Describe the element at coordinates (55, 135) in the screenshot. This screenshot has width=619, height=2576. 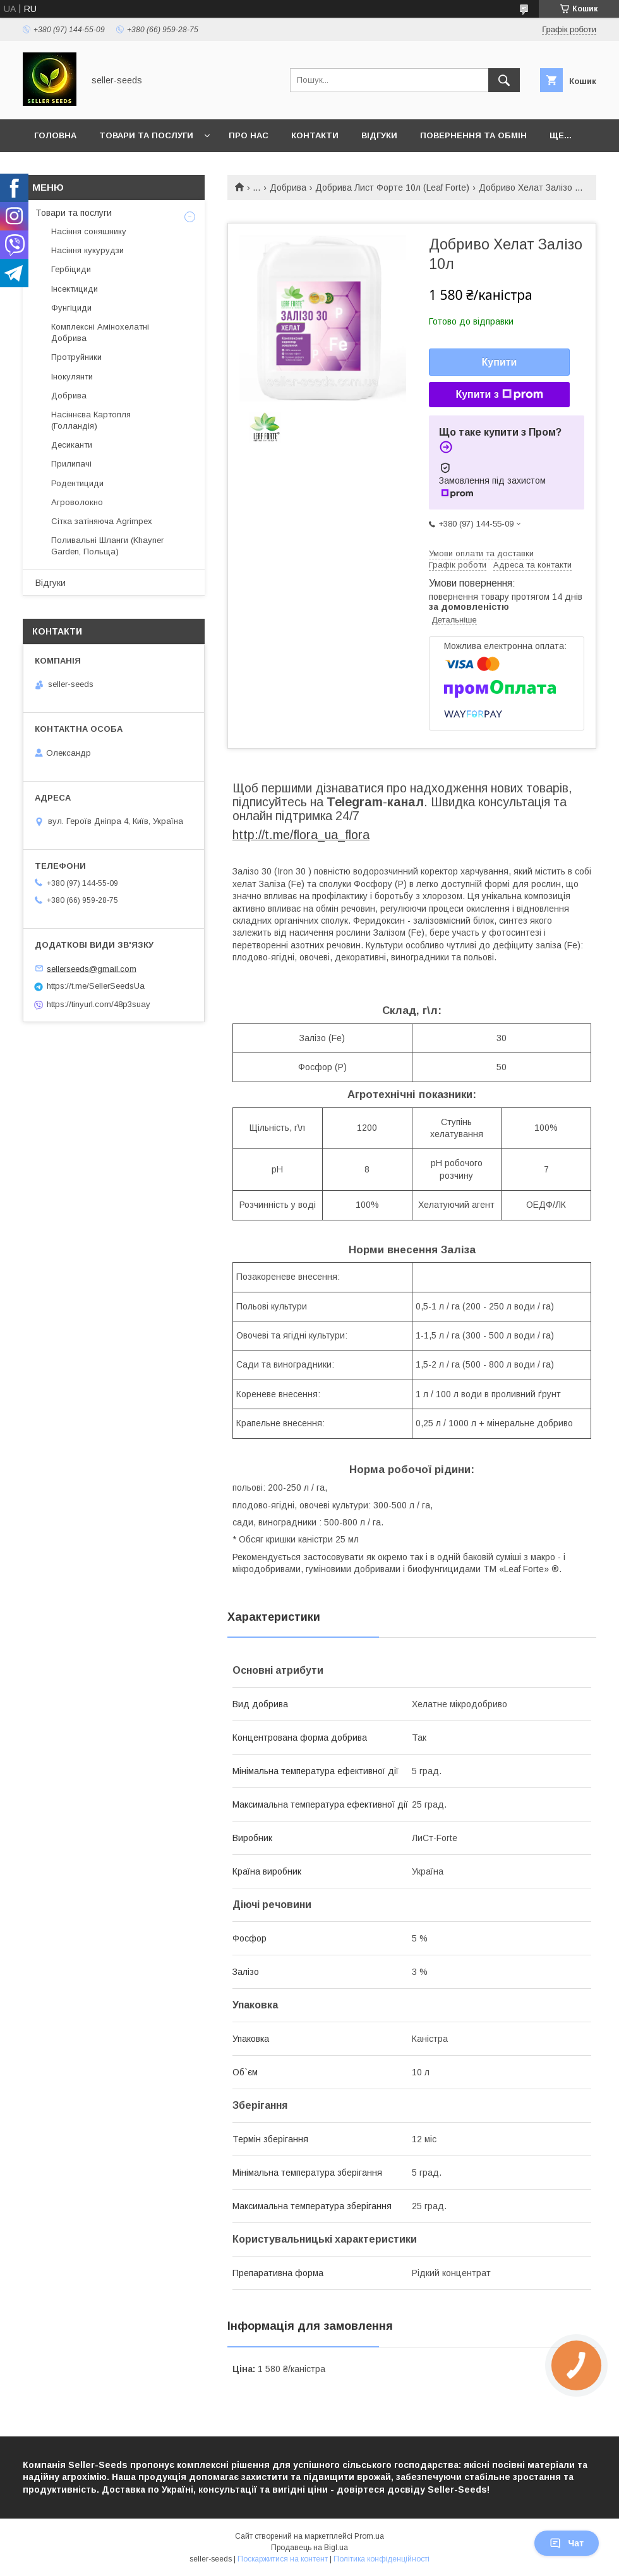
I see `Головна` at that location.